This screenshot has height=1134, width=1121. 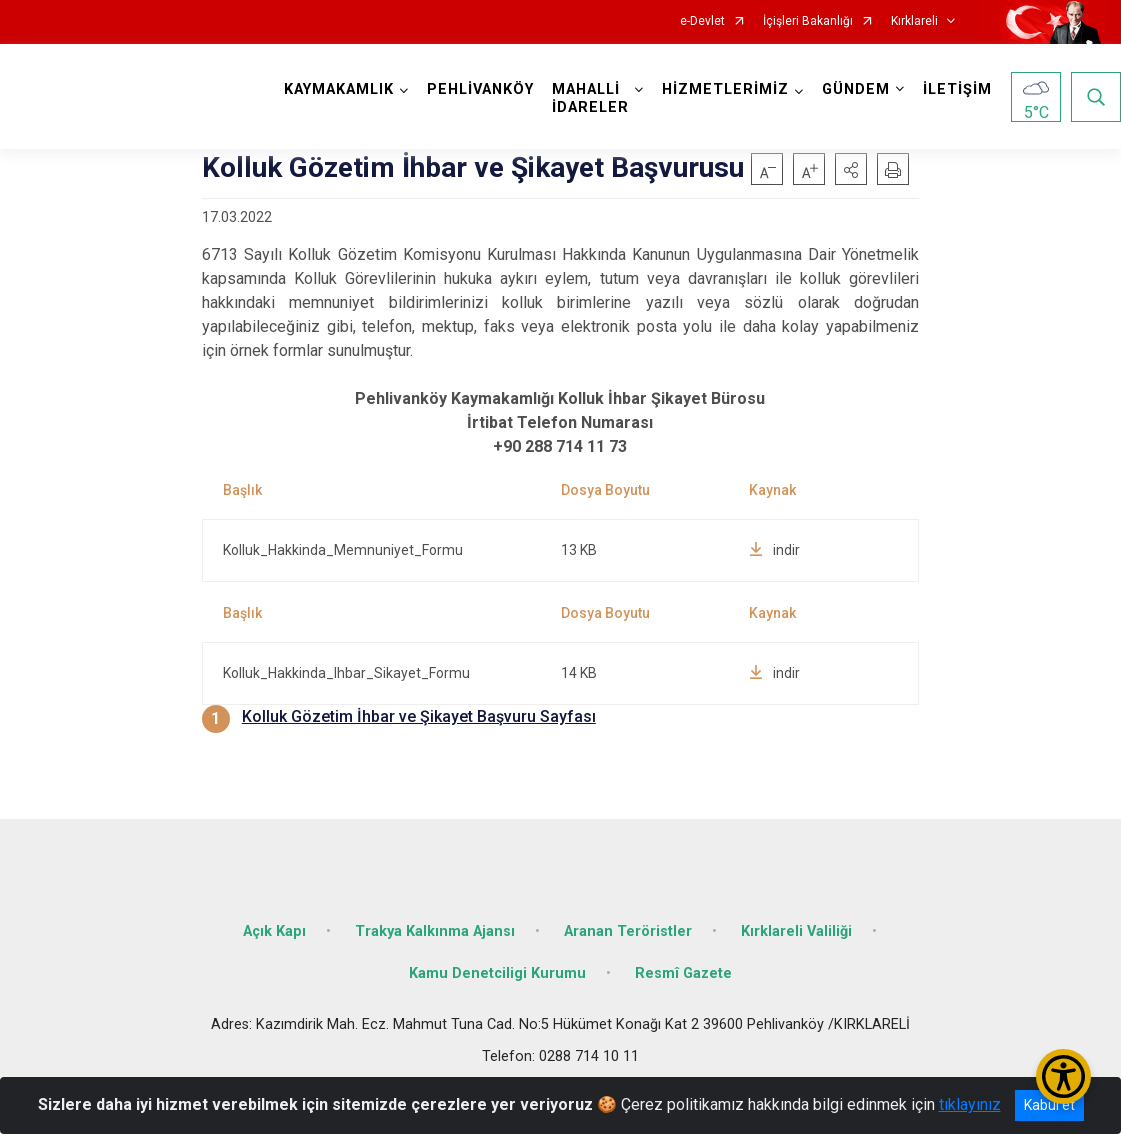 I want to click on MAHALLİ İDARELER [button], so click(x=590, y=98).